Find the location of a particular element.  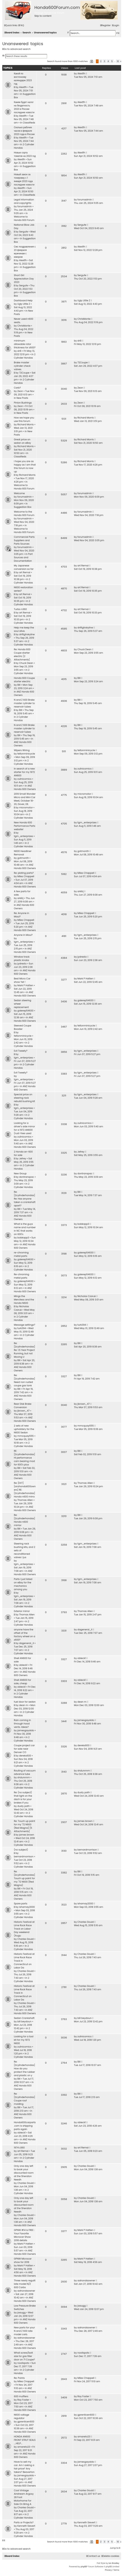

600 mufflers is located at coordinates (21, 2396).